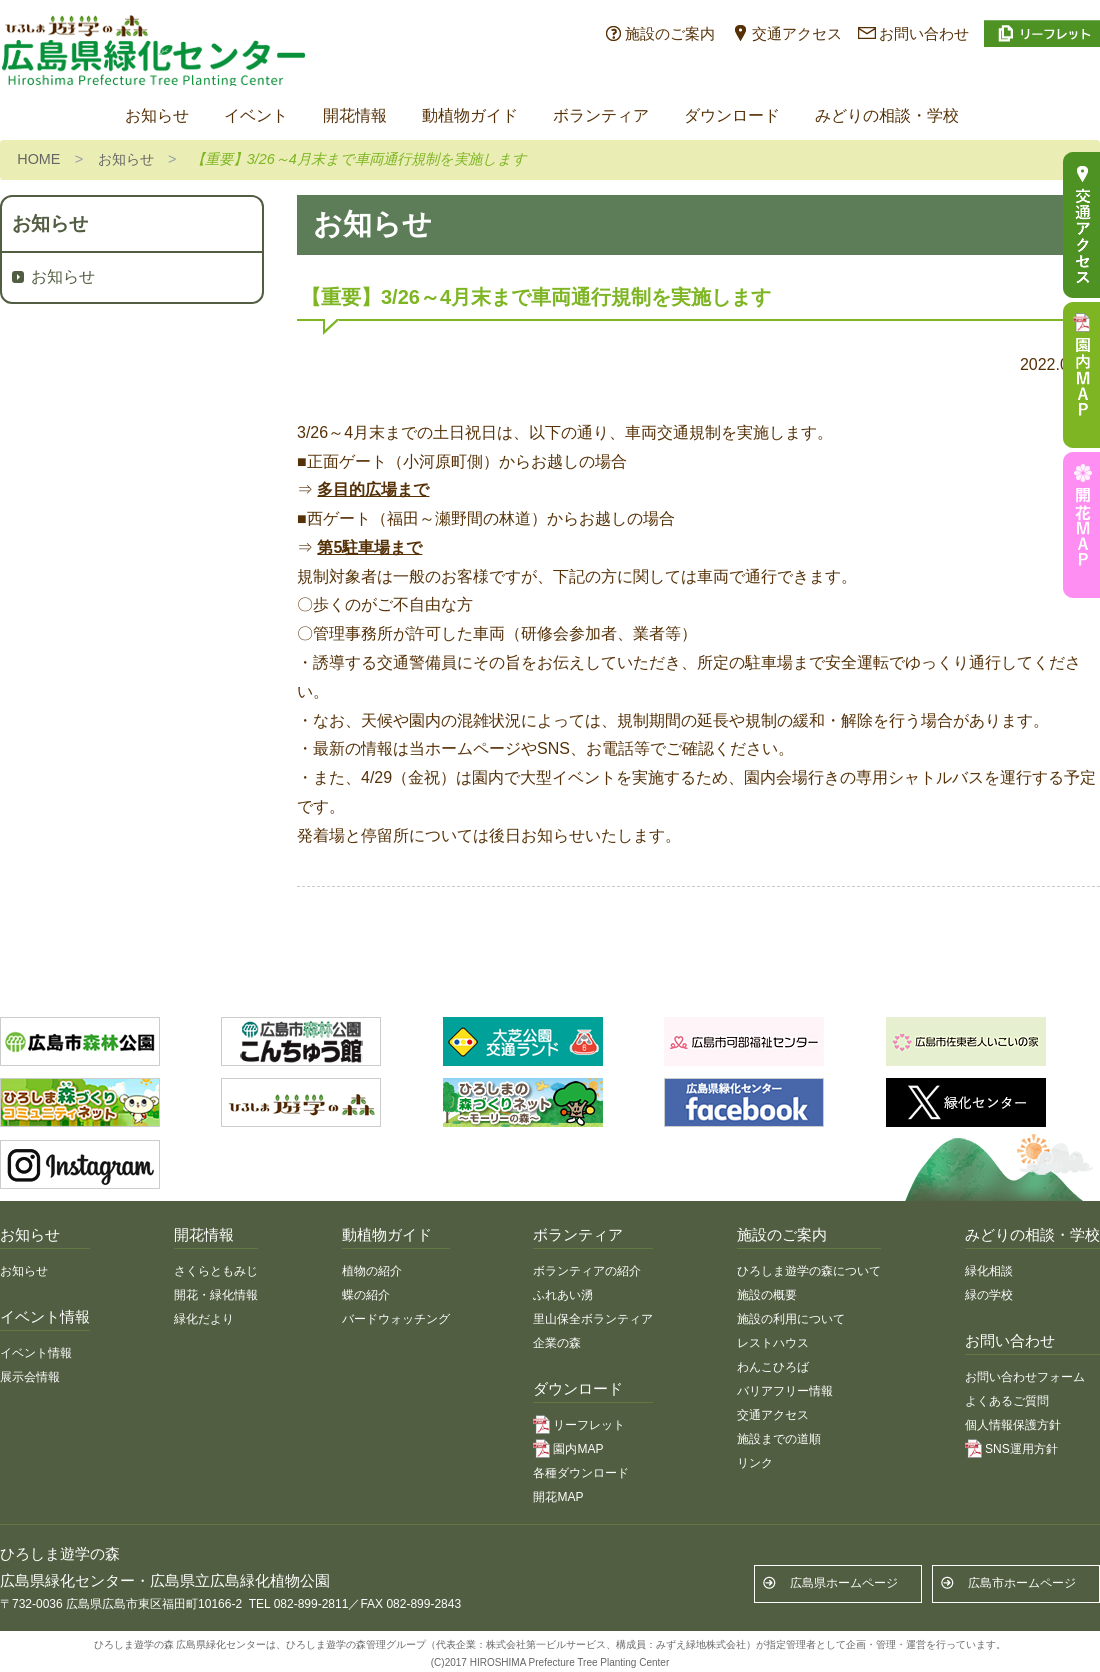 This screenshot has width=1100, height=1672. Describe the element at coordinates (589, 1425) in the screenshot. I see `リーフレット` at that location.